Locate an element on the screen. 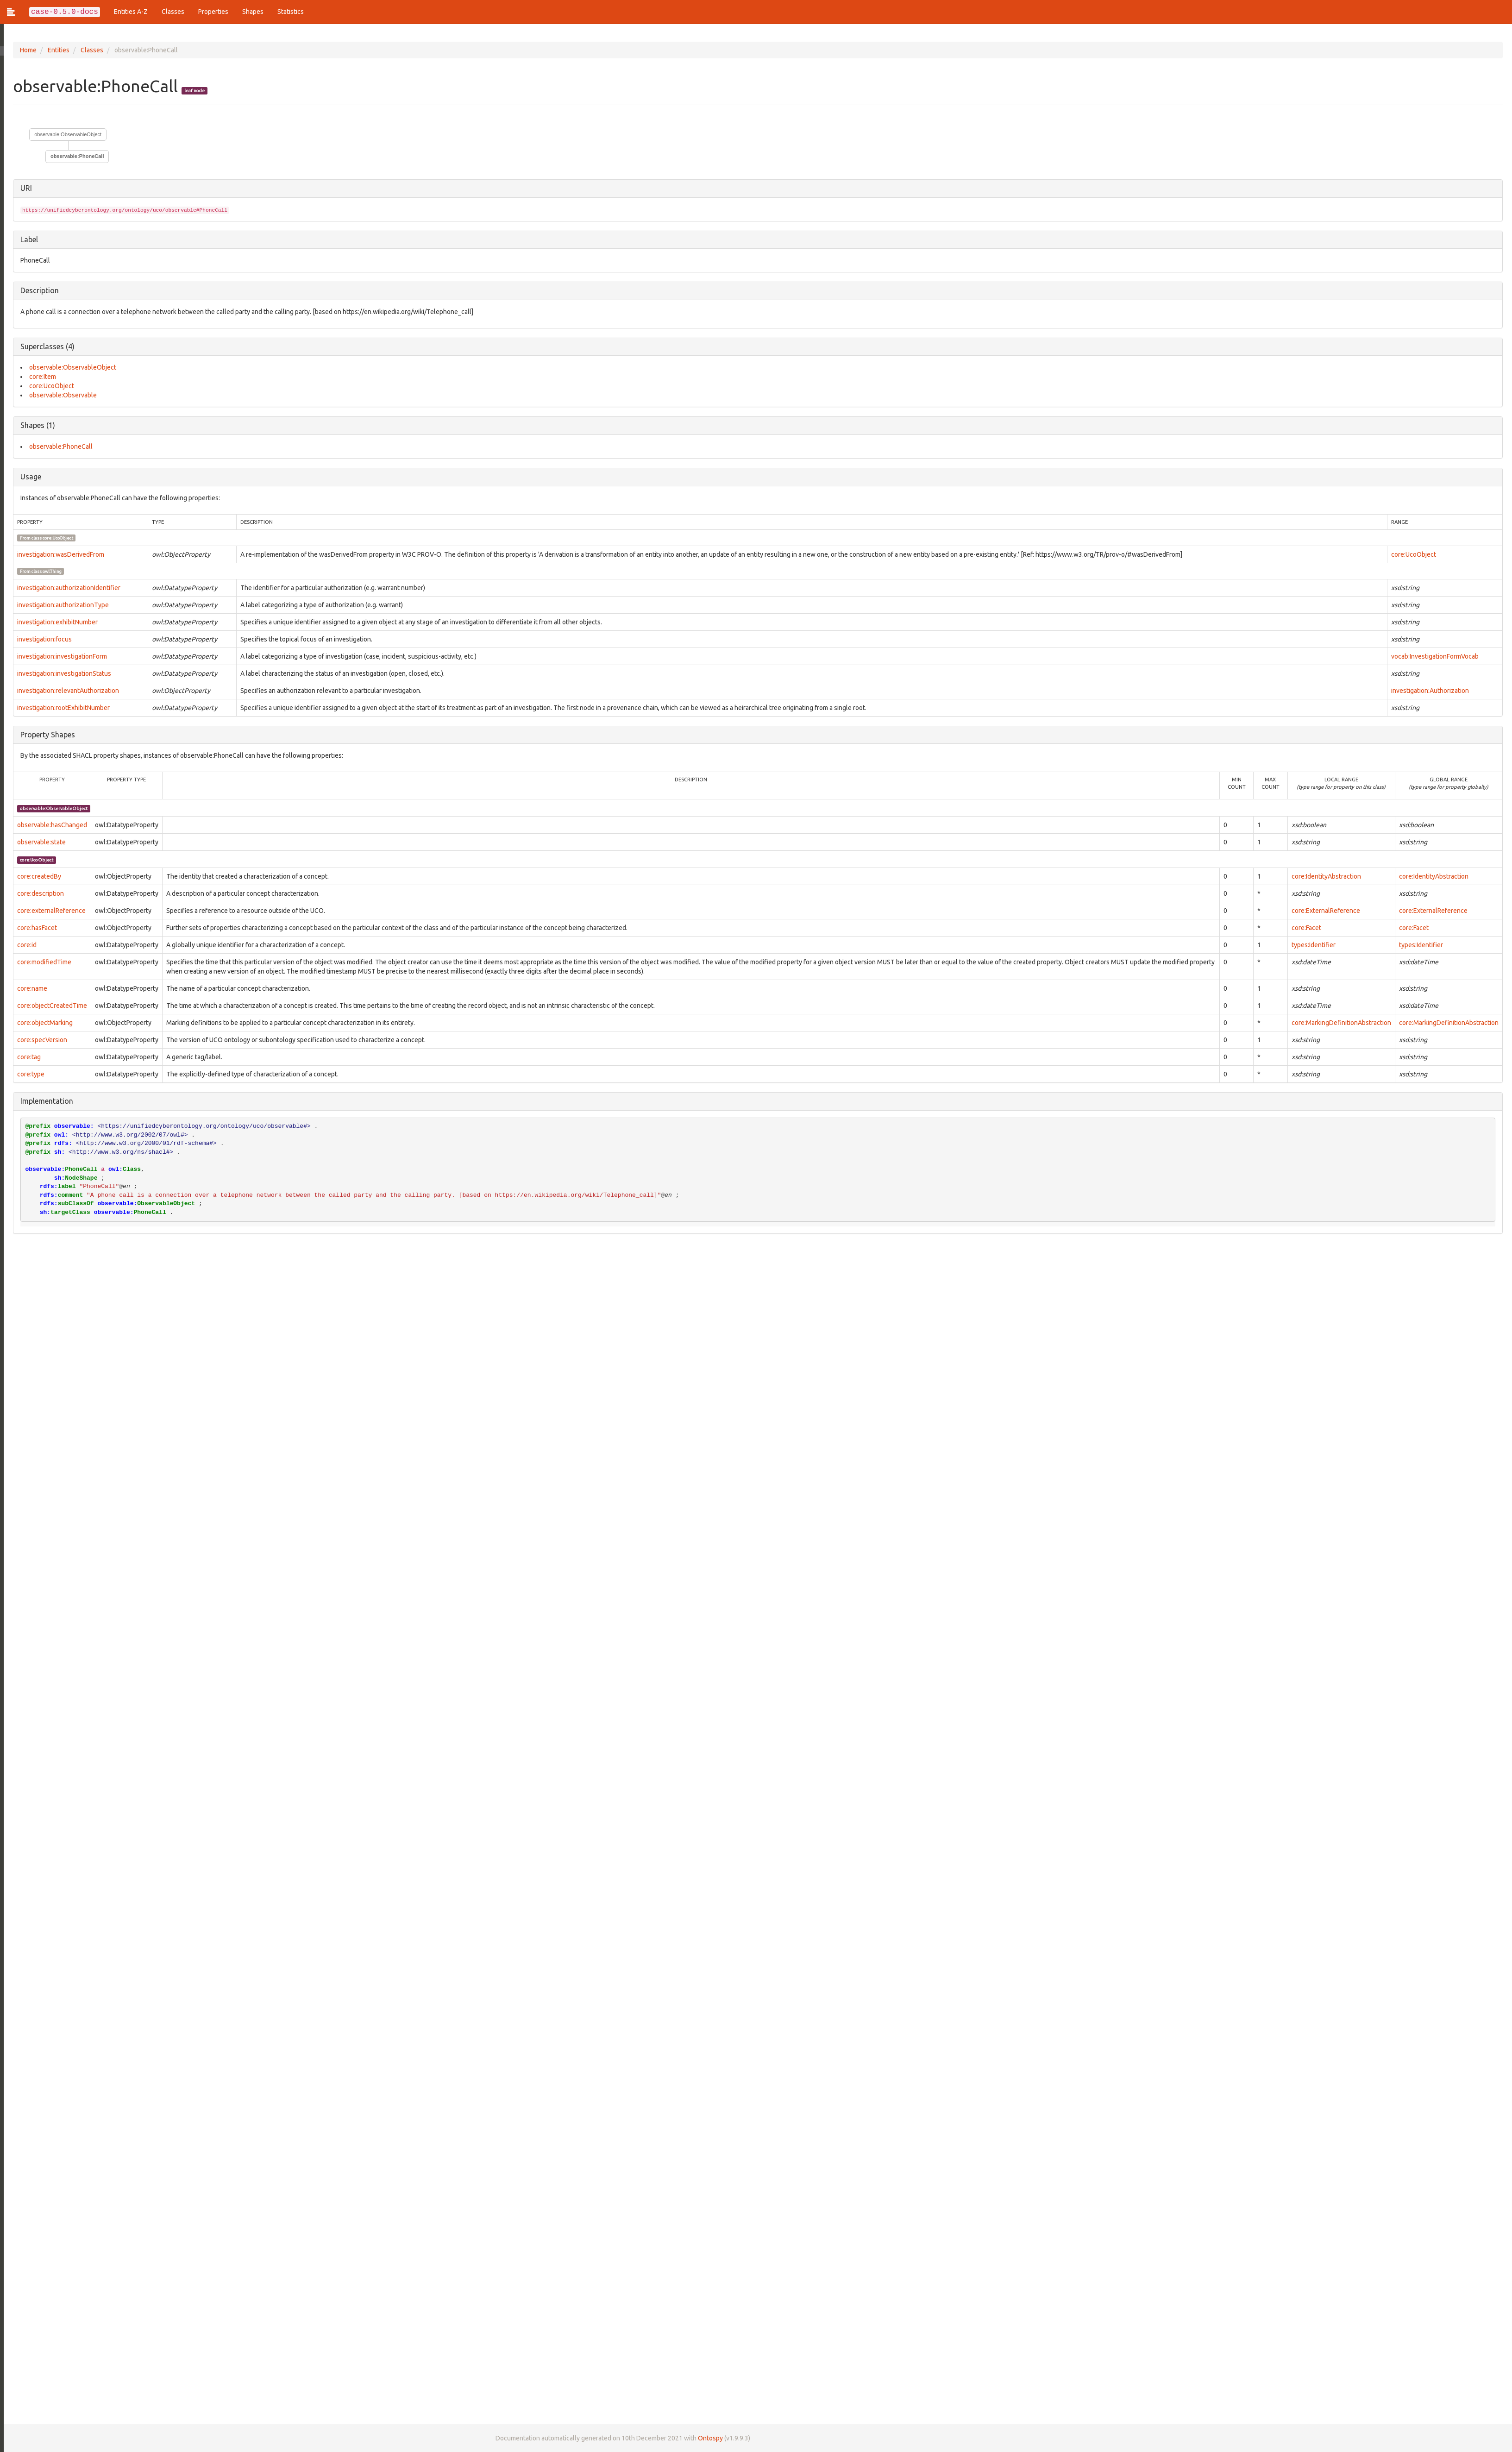 The image size is (1512, 2452). investigation:rootExhibitNumber is located at coordinates (59, 707).